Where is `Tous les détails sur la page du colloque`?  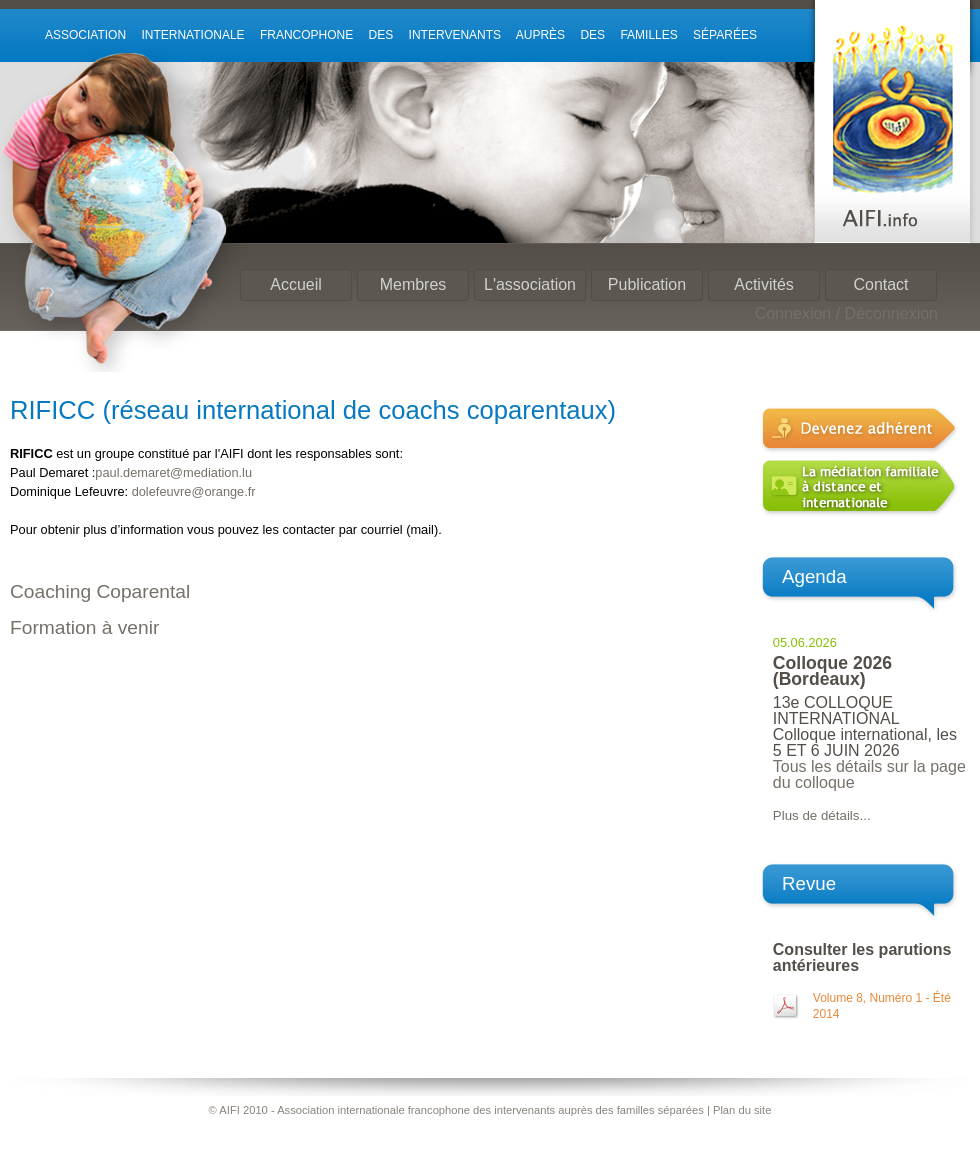 Tous les détails sur la page du colloque is located at coordinates (869, 774).